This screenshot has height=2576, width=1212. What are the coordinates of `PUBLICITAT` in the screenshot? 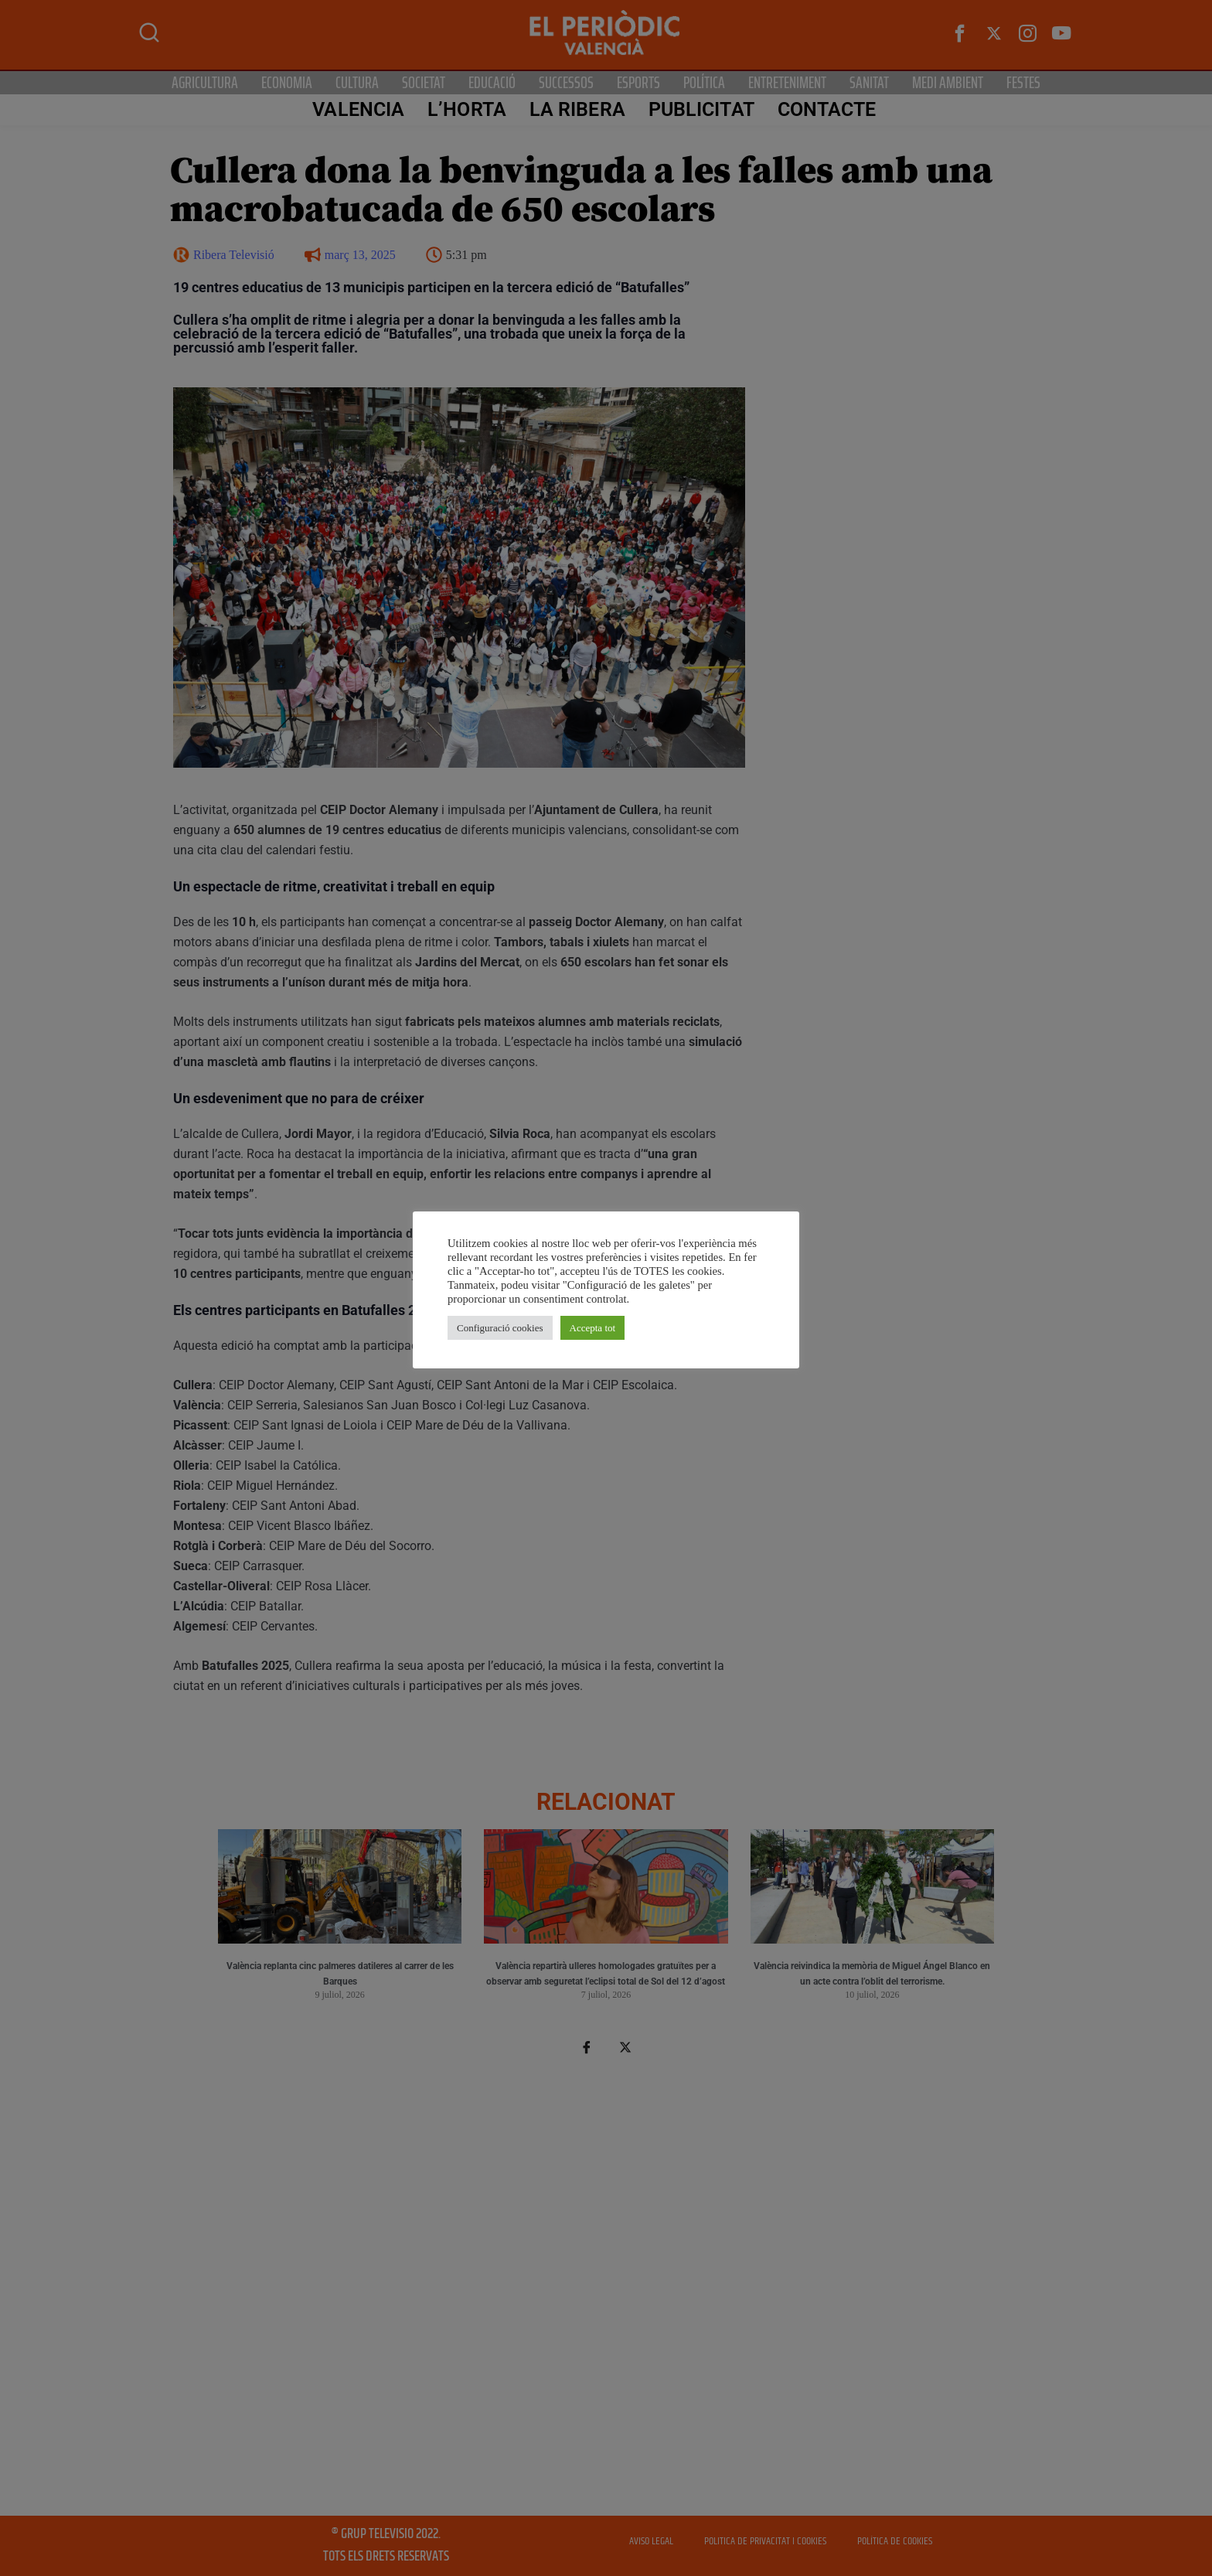 It's located at (701, 109).